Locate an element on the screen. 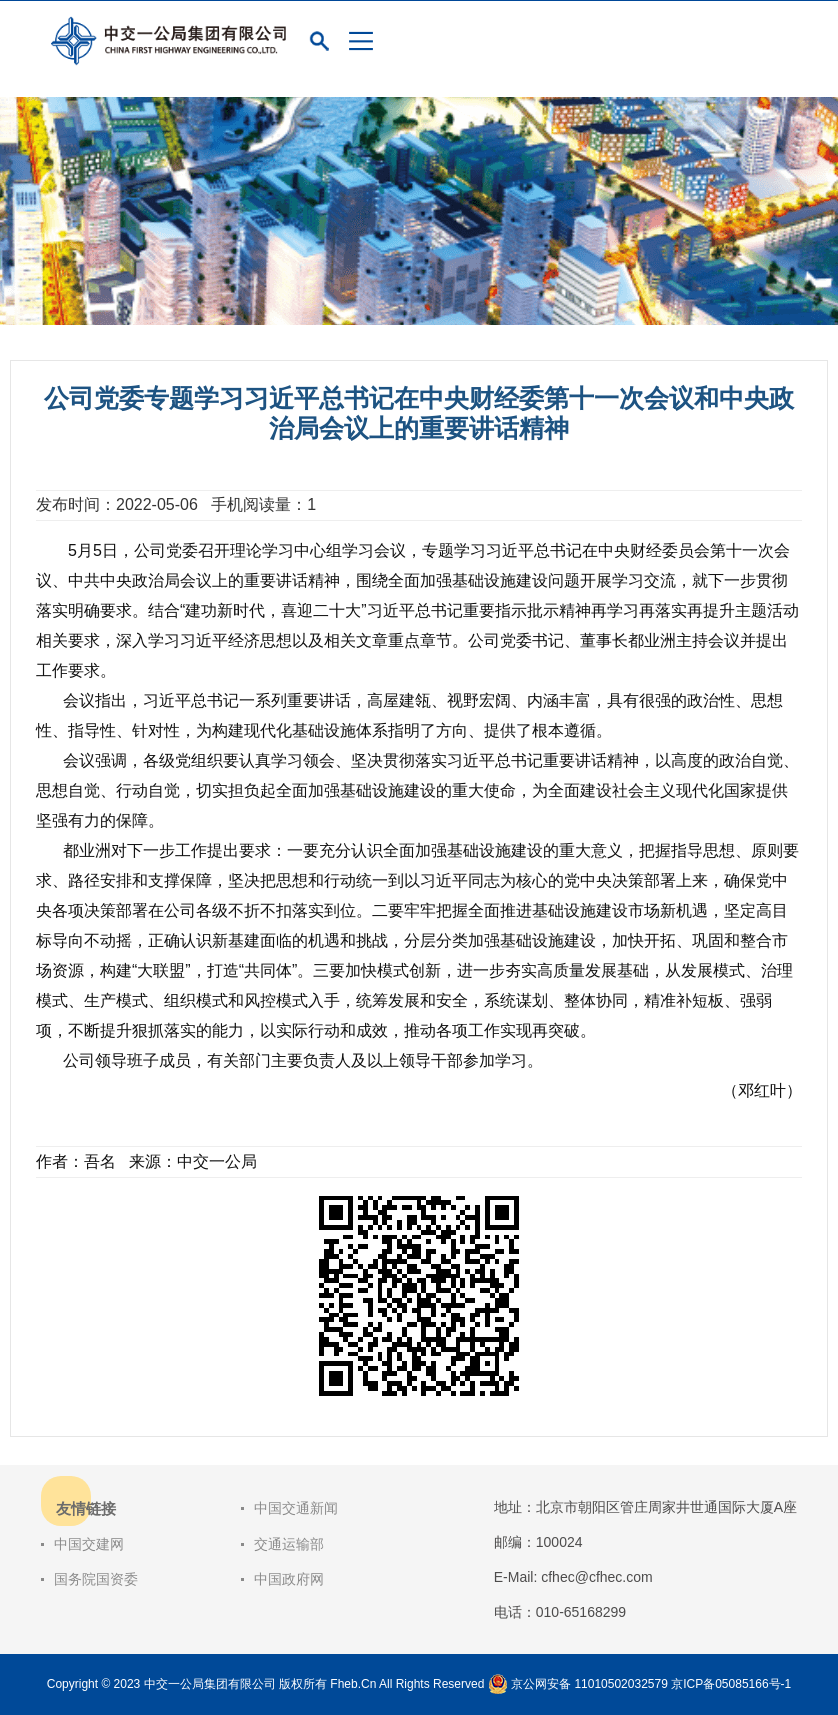 This screenshot has width=838, height=1715. 交通运输部 is located at coordinates (289, 1544).